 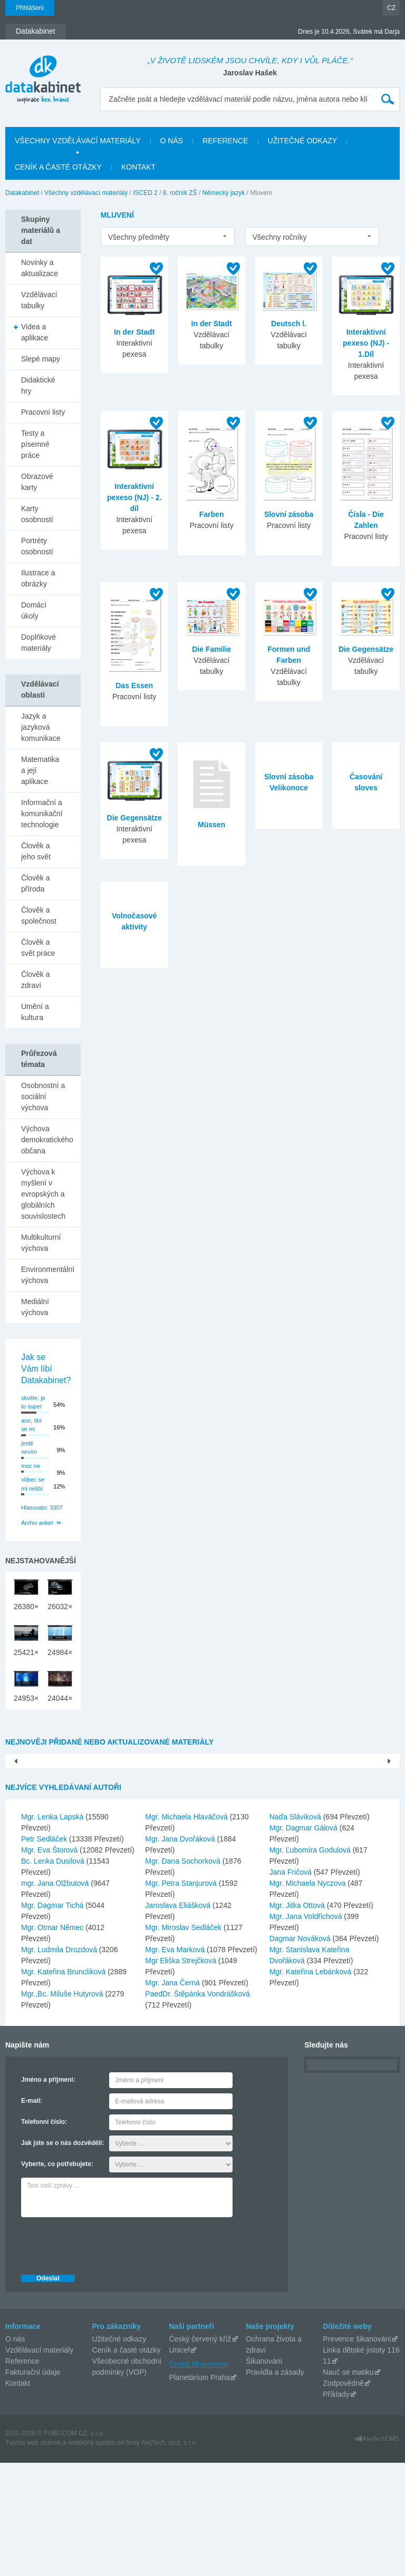 I want to click on Osobnostní a sociální výchova, so click(x=43, y=1096).